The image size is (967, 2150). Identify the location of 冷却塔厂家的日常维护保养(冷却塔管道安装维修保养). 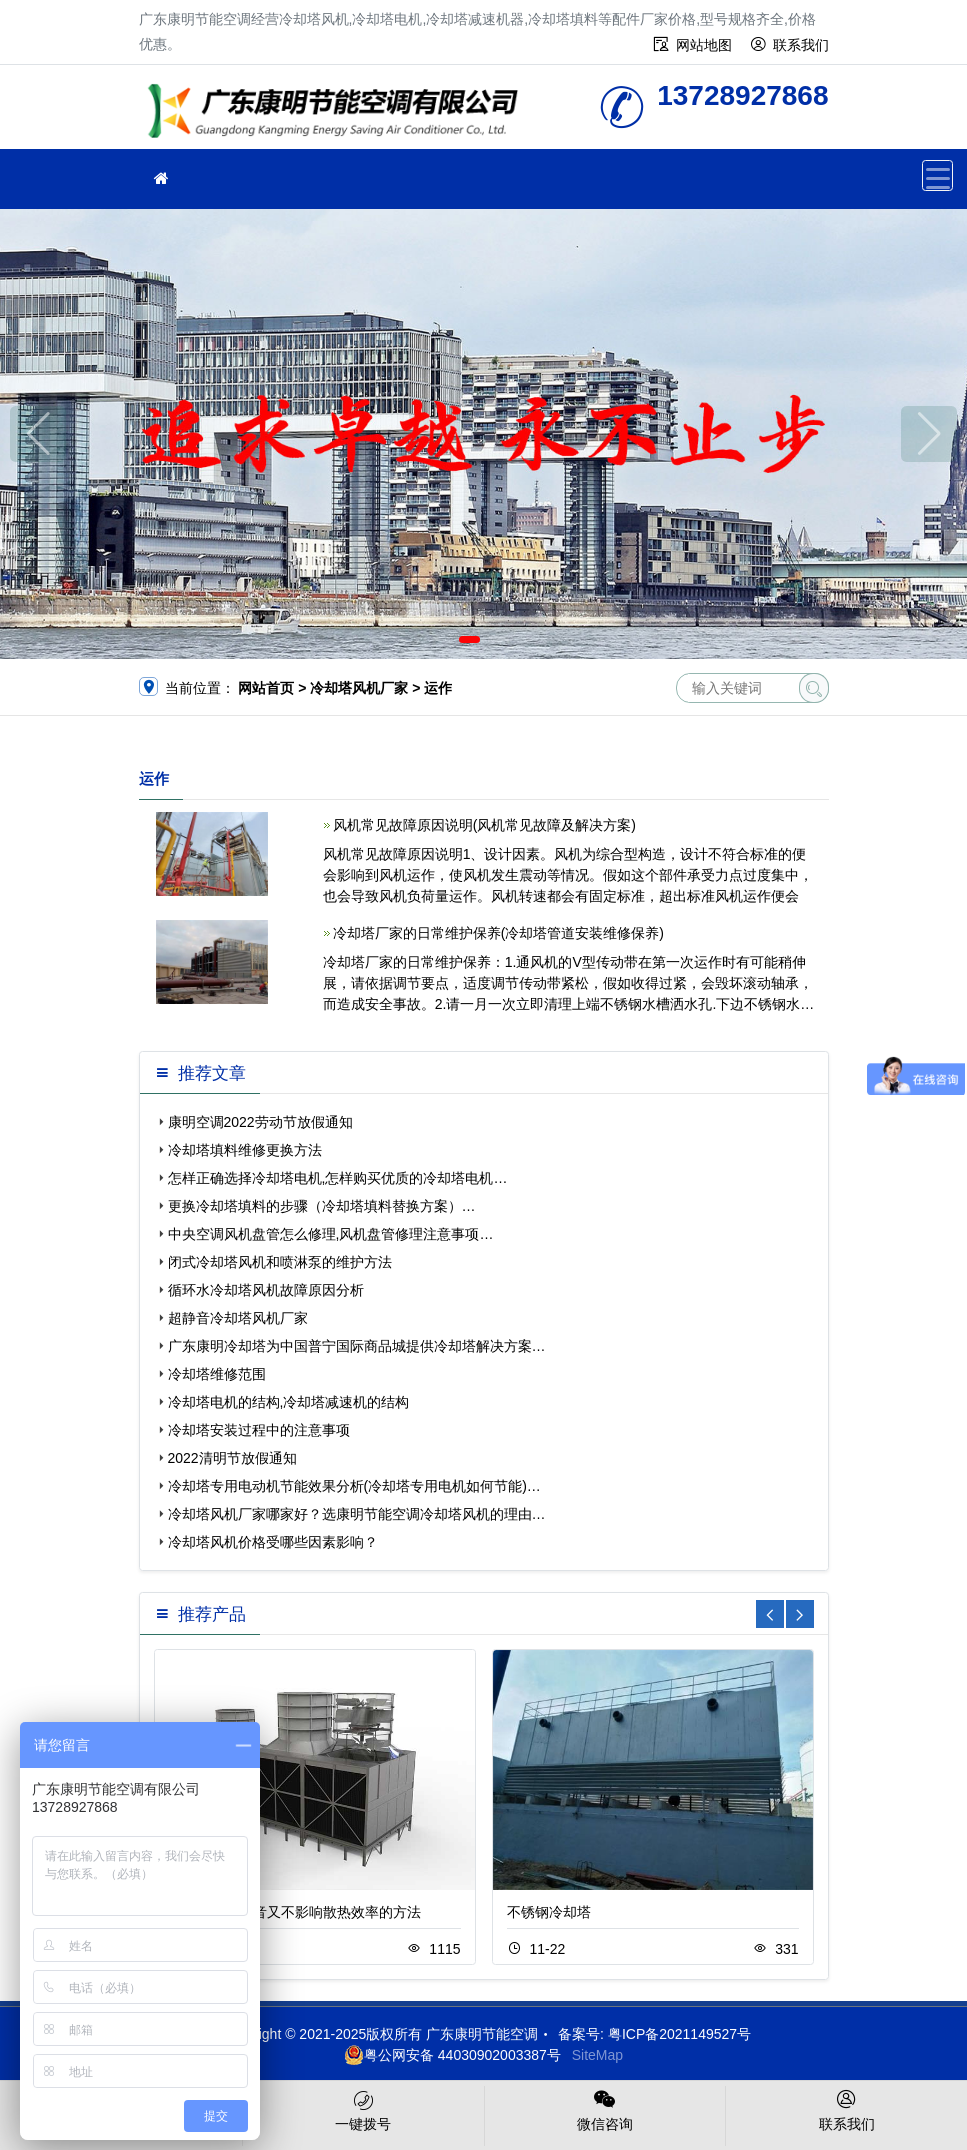
(498, 933).